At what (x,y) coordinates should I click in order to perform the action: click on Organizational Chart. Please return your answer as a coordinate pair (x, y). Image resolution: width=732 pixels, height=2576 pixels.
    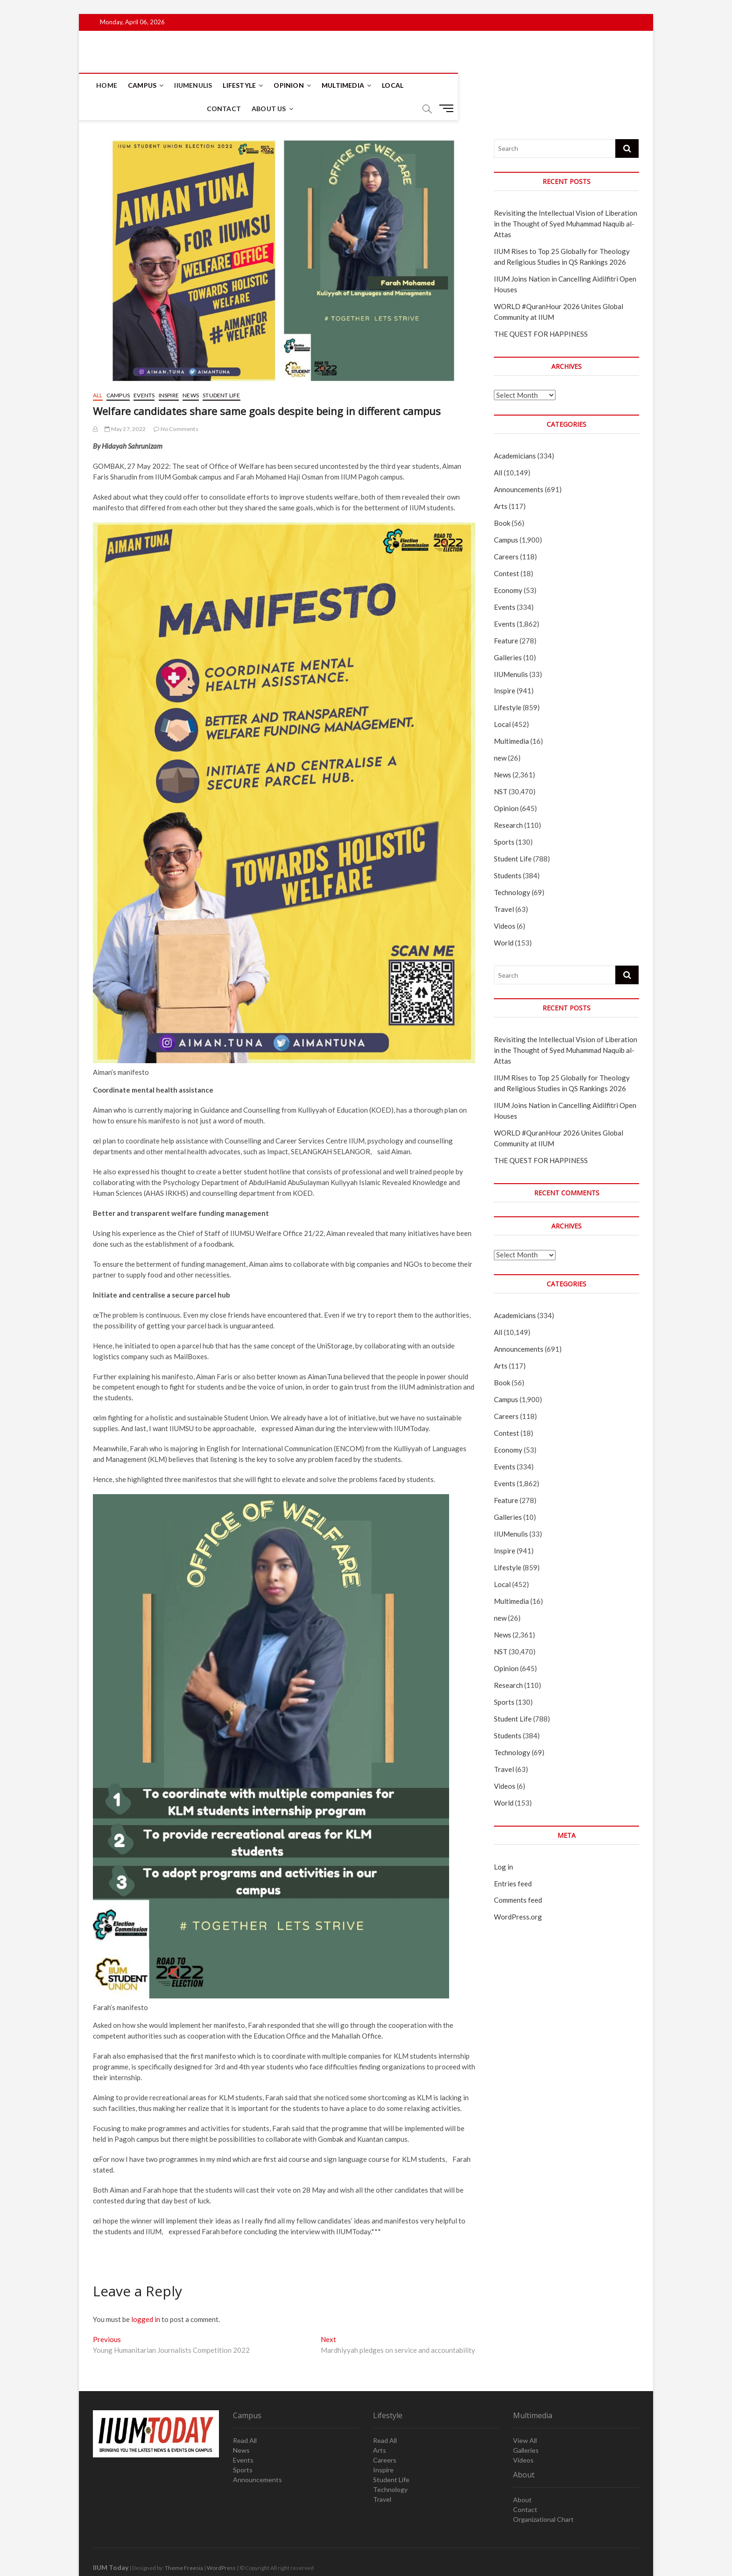
    Looking at the image, I should click on (543, 2496).